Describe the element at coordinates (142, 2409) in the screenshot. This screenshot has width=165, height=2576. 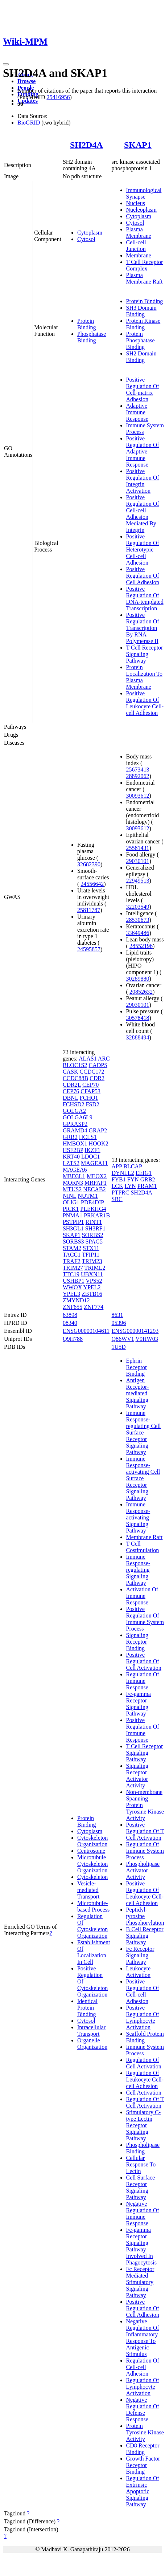
I see `Negative Regulation Of Defense Response` at that location.